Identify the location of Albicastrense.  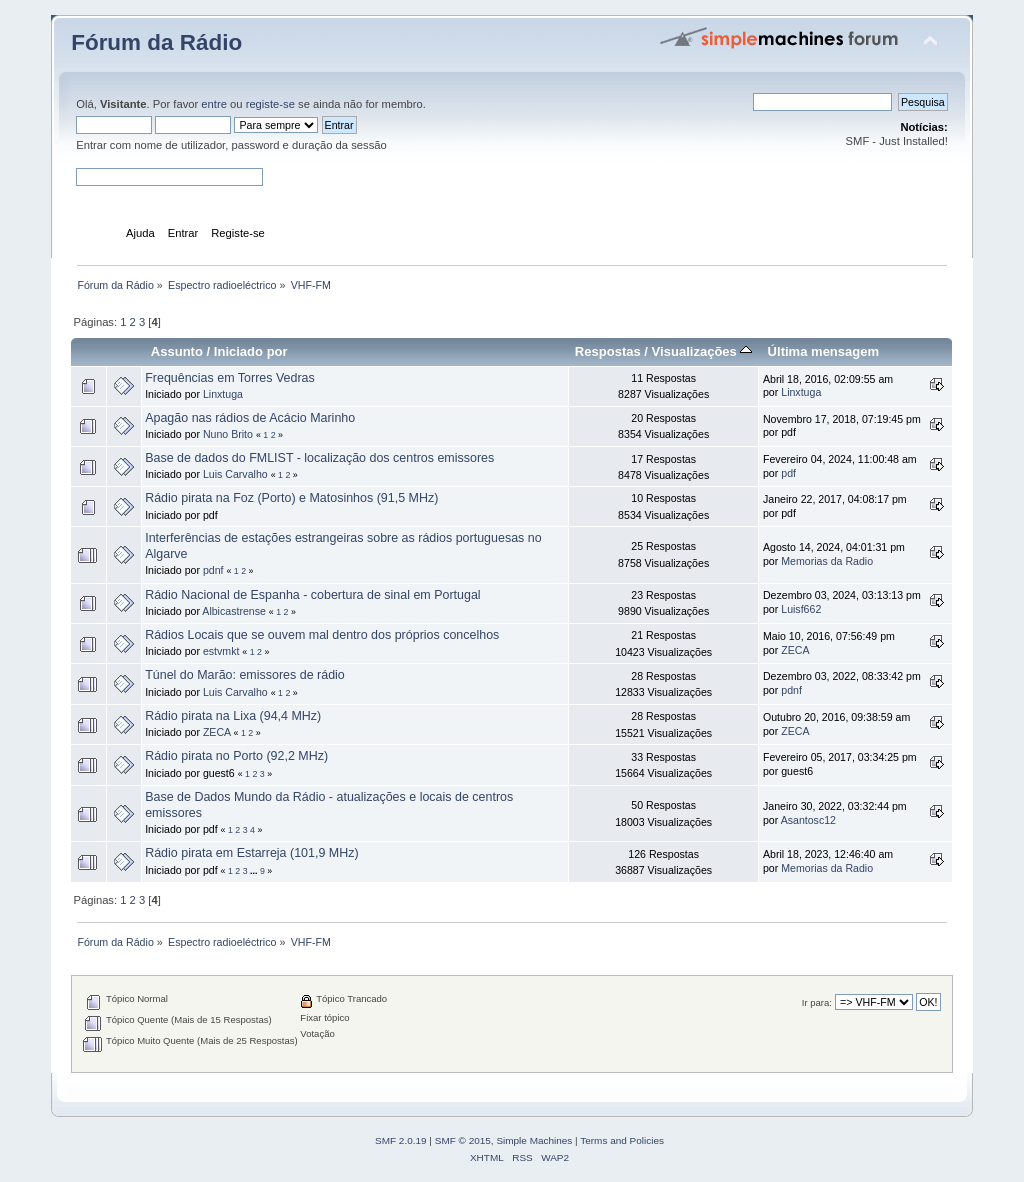
(234, 611).